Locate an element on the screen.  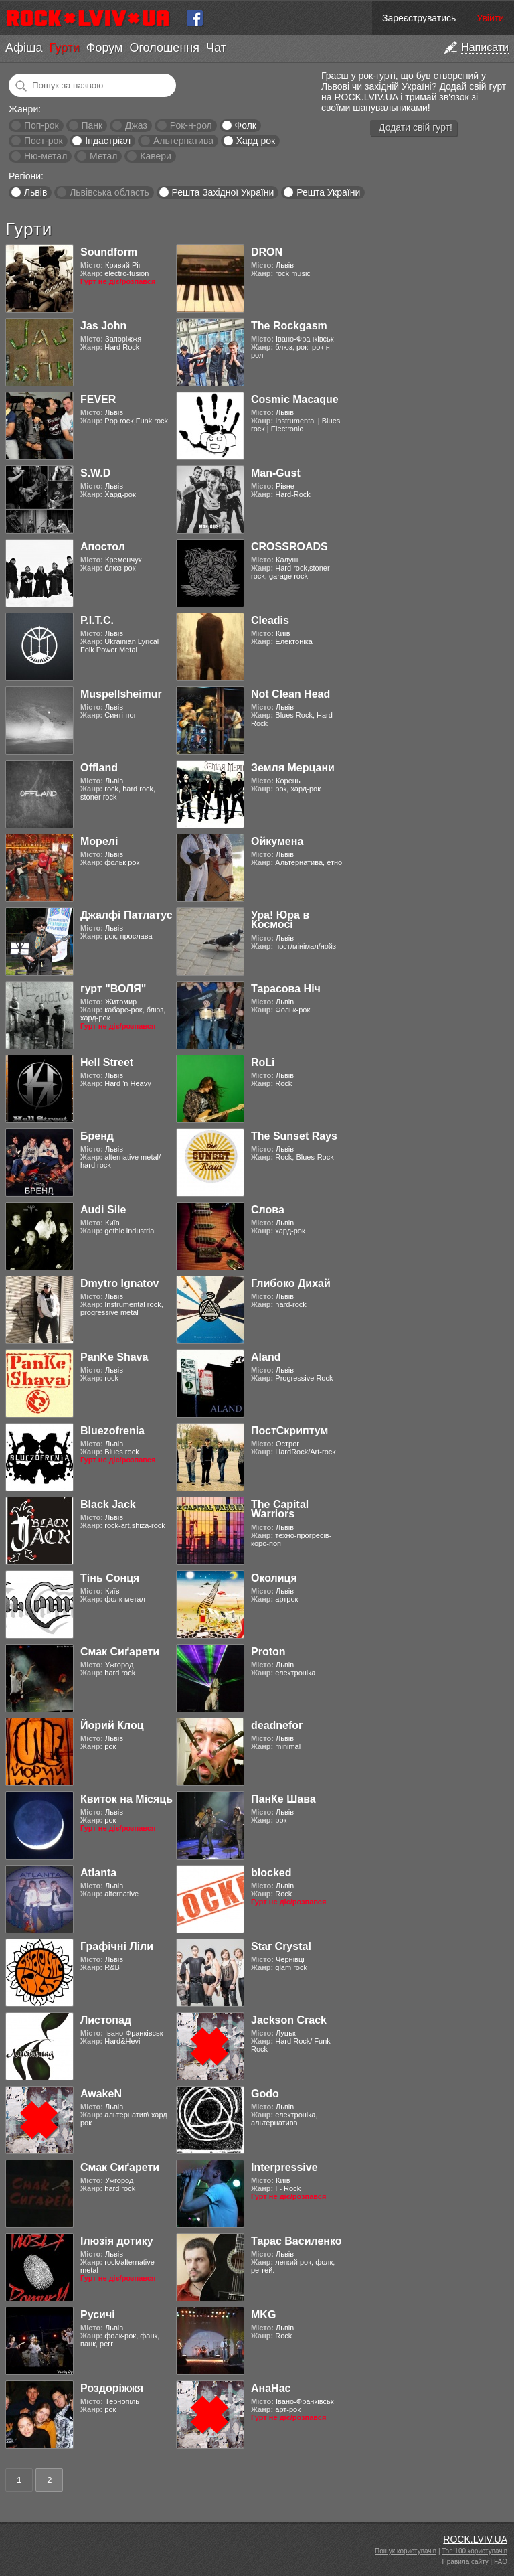
Audi Sile is located at coordinates (103, 1209).